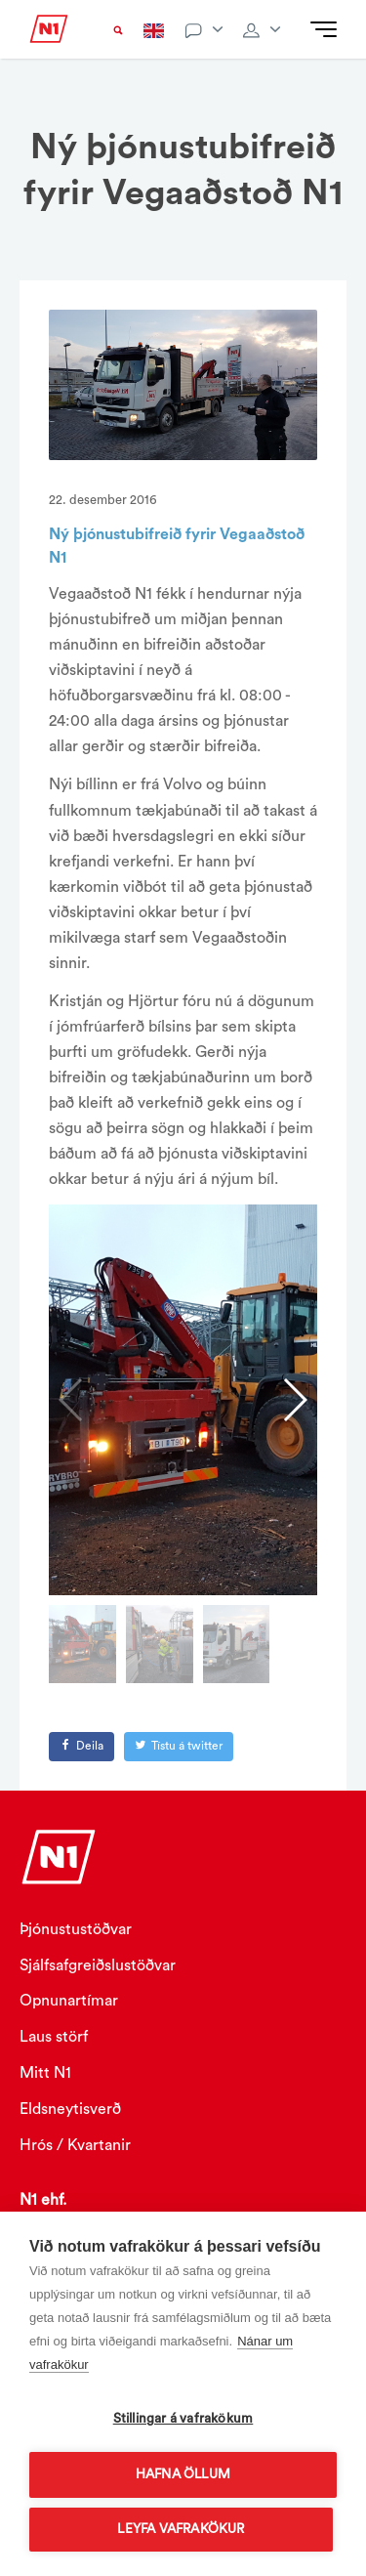  Describe the element at coordinates (45, 2073) in the screenshot. I see `Mitt N1` at that location.